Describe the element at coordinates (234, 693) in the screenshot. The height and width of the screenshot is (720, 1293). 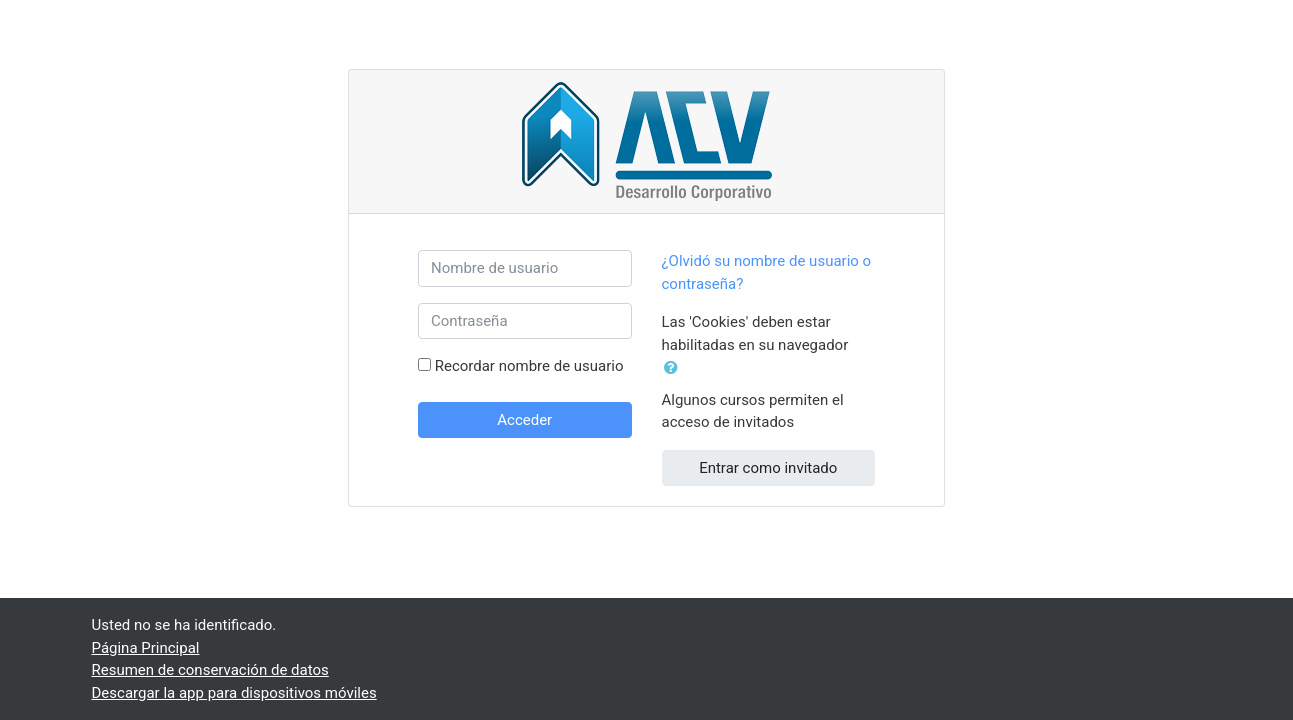
I see `Descargar la app para dispositivos móviles` at that location.